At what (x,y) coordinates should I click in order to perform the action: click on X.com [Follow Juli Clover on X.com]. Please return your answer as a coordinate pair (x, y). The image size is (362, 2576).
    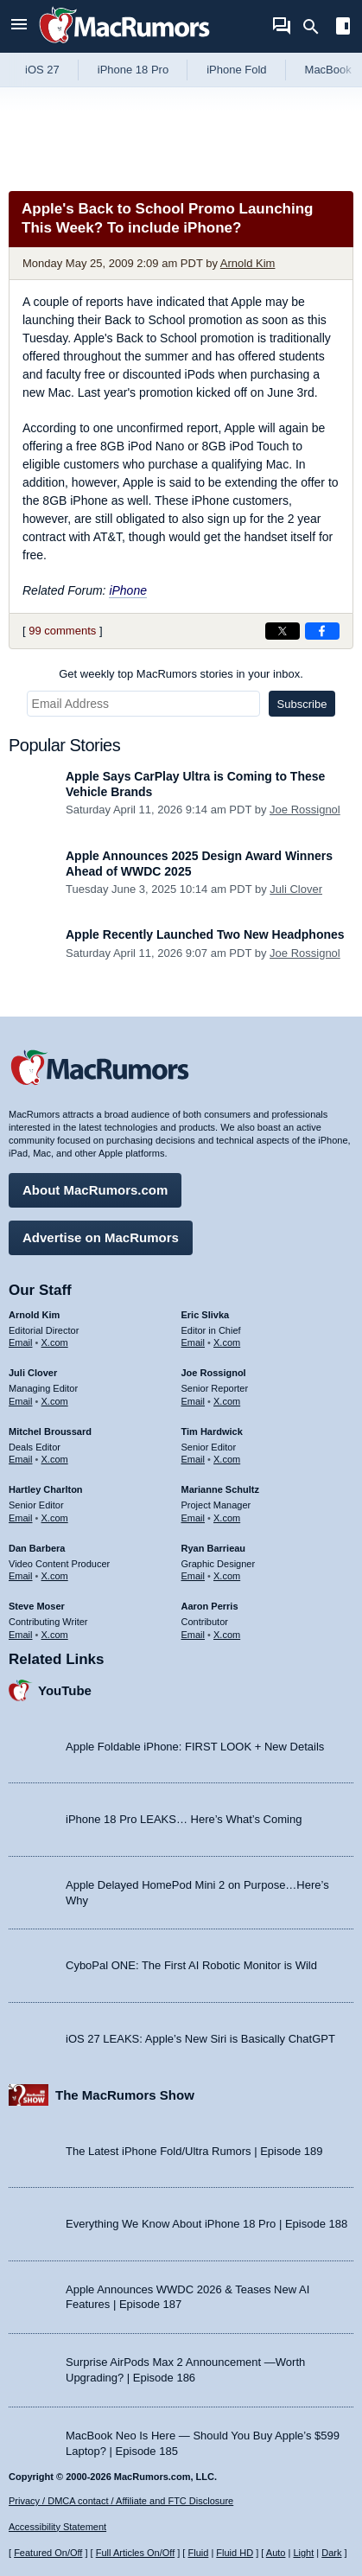
    Looking at the image, I should click on (54, 1401).